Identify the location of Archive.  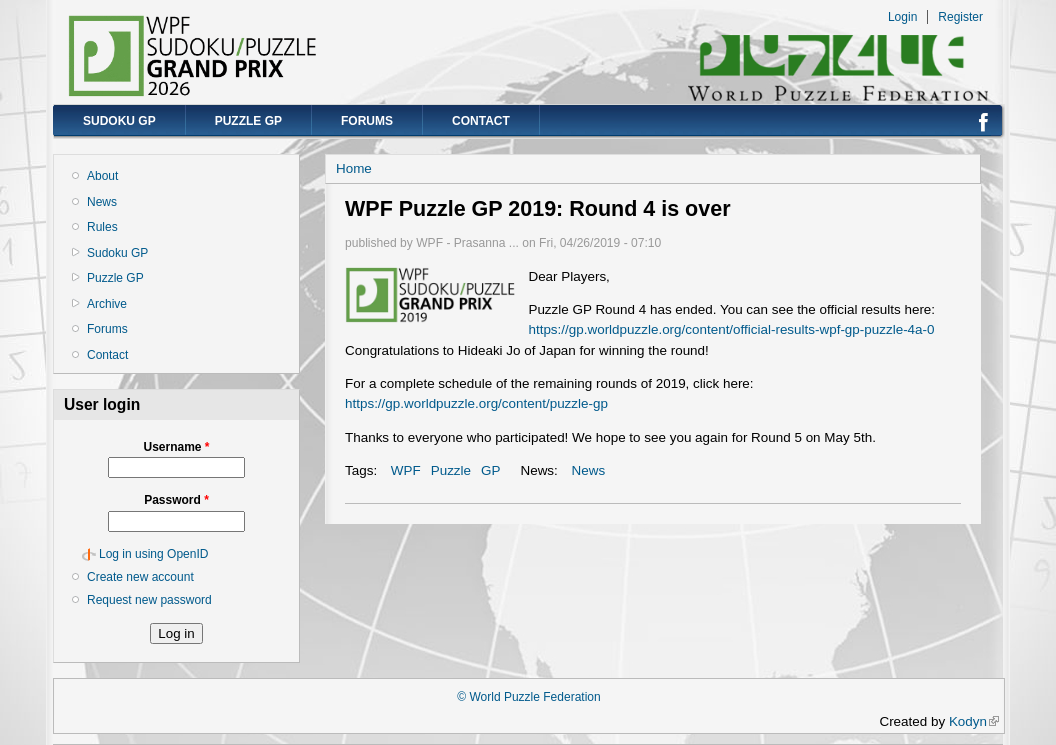
(107, 304).